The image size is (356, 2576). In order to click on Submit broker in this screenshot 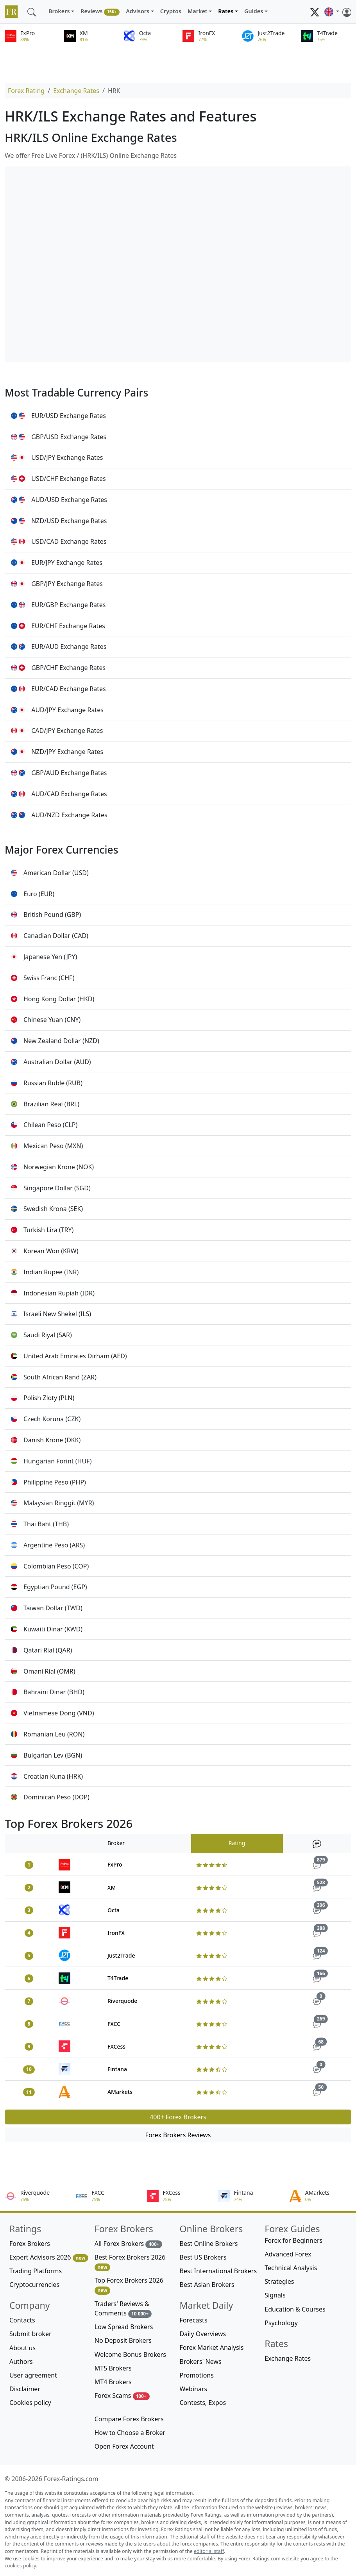, I will do `click(30, 2333)`.